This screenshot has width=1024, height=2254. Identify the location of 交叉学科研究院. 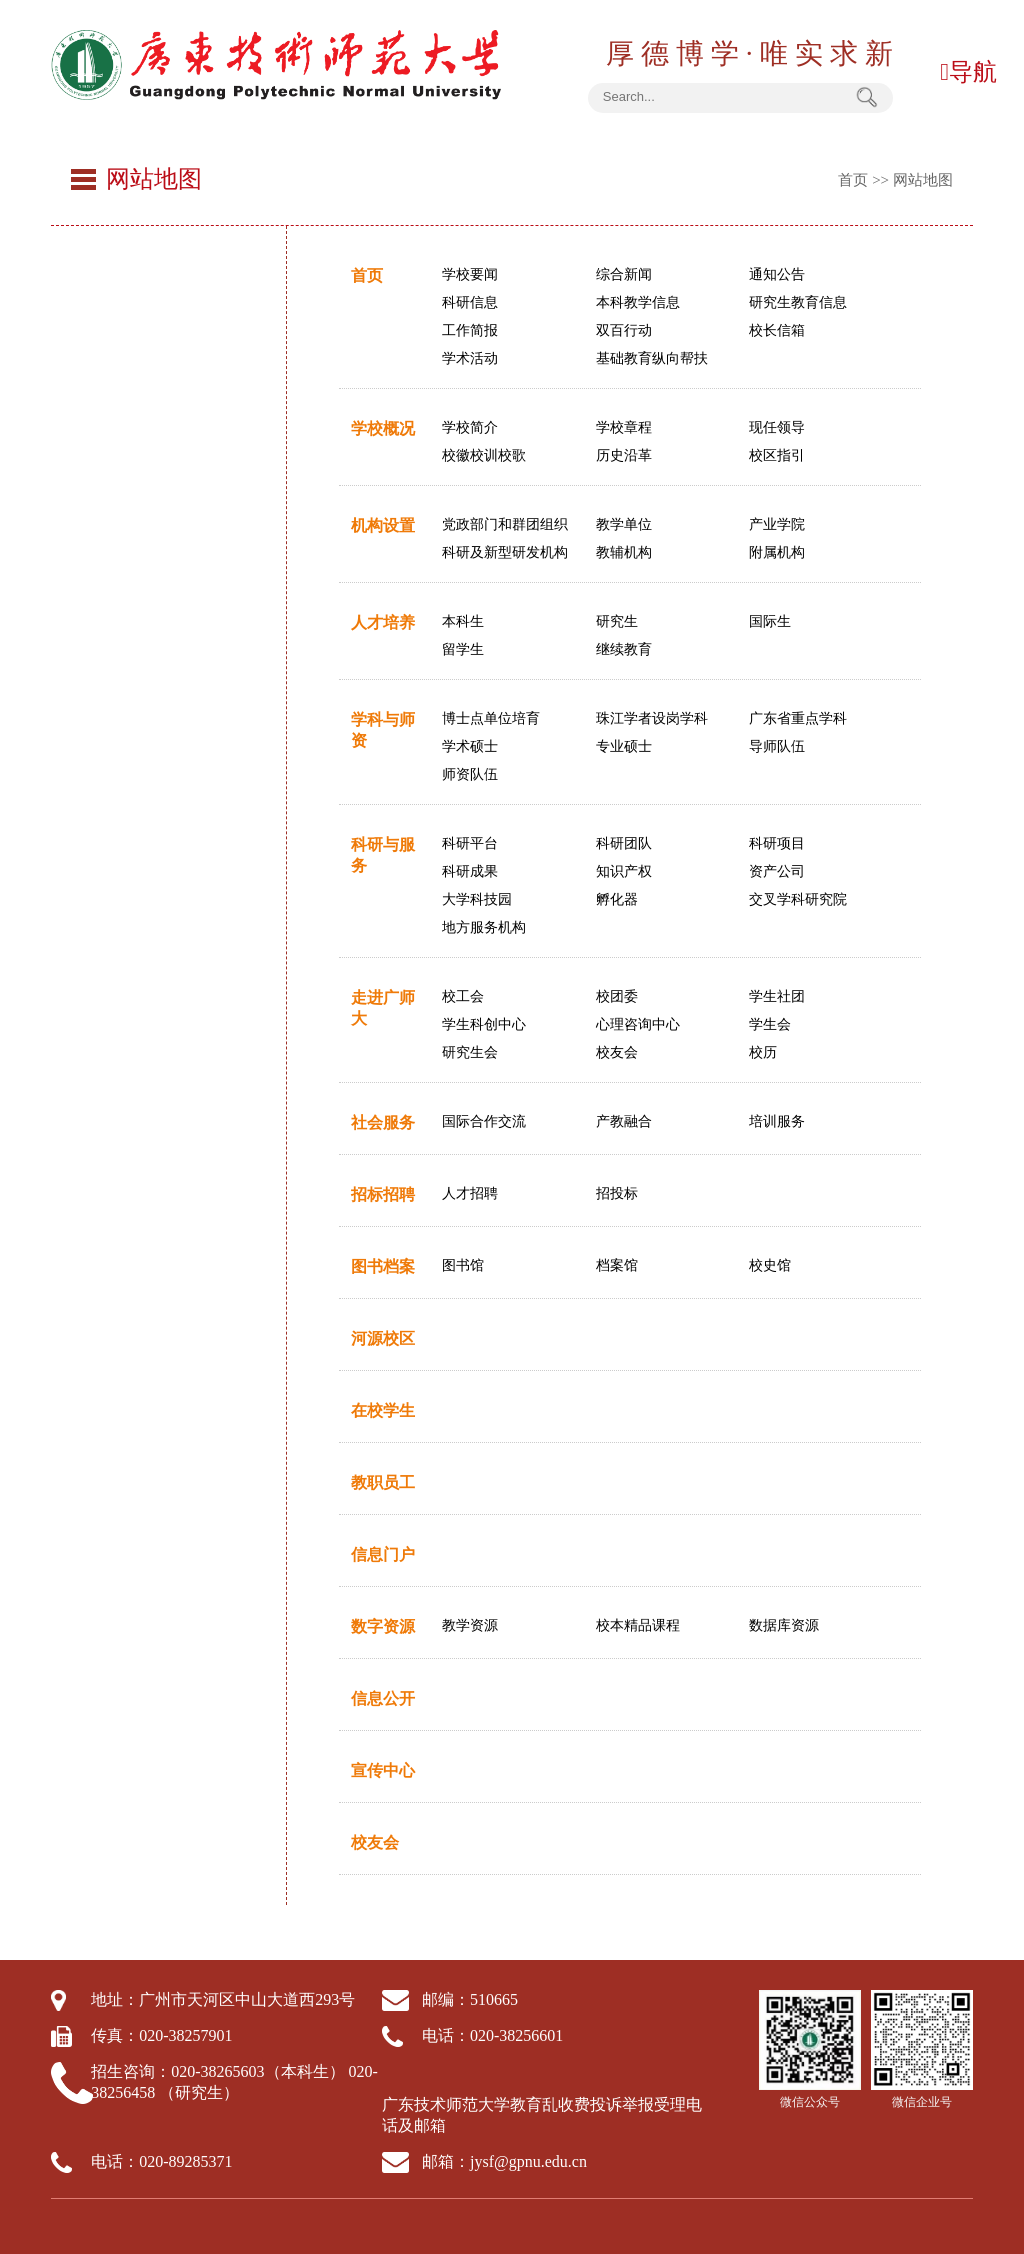
(798, 899).